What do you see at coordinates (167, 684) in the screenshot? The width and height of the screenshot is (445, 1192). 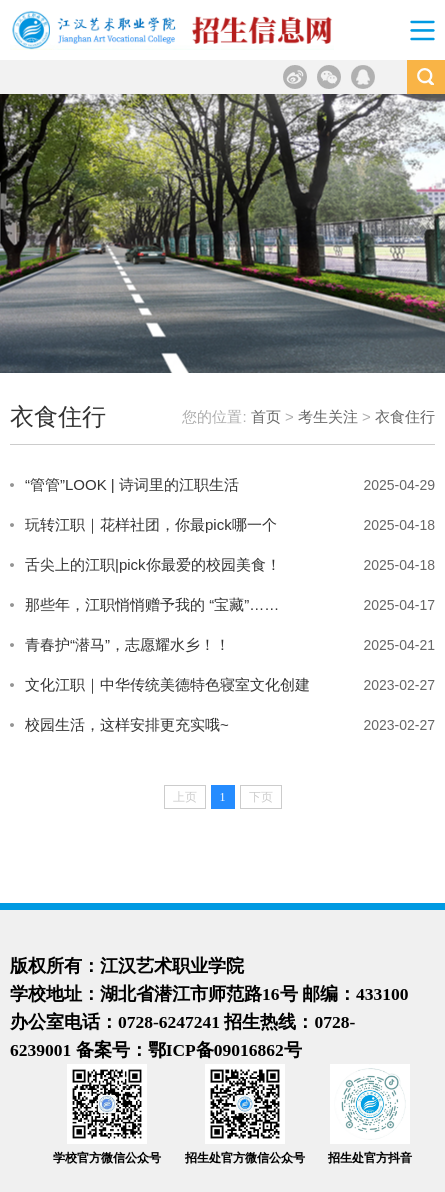 I see `文化江职｜中华传统美德特色寝室文化创建` at bounding box center [167, 684].